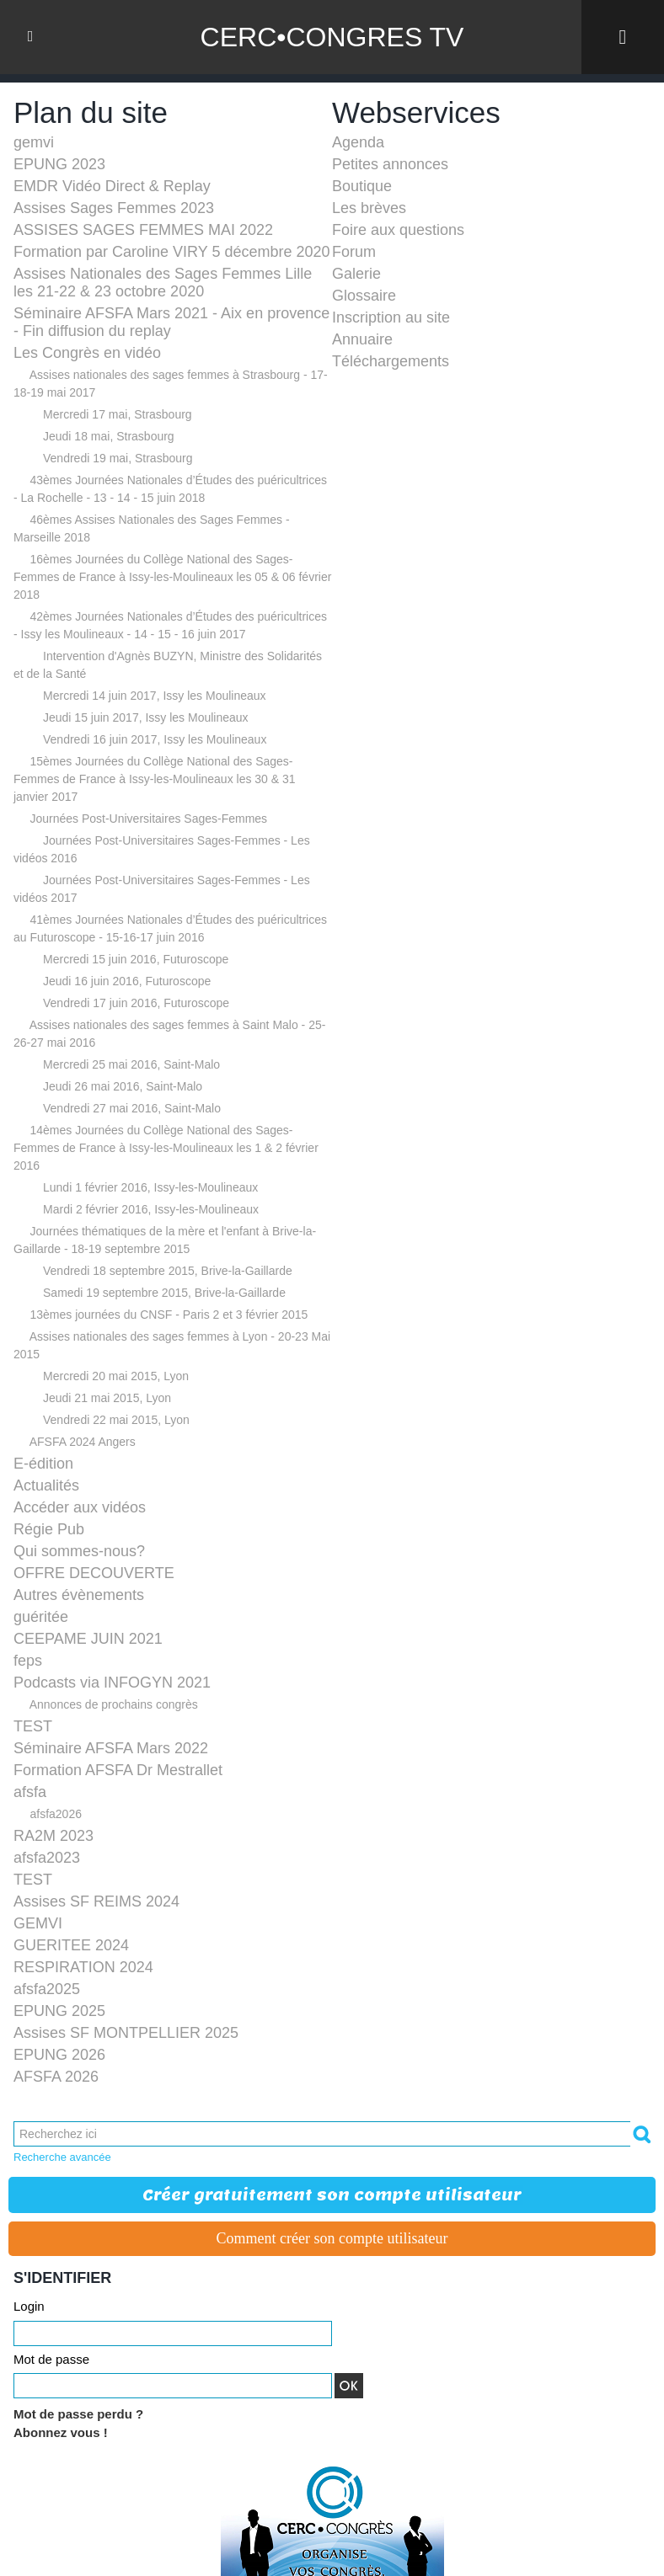  I want to click on Assises Sages Femmes 2023, so click(113, 208).